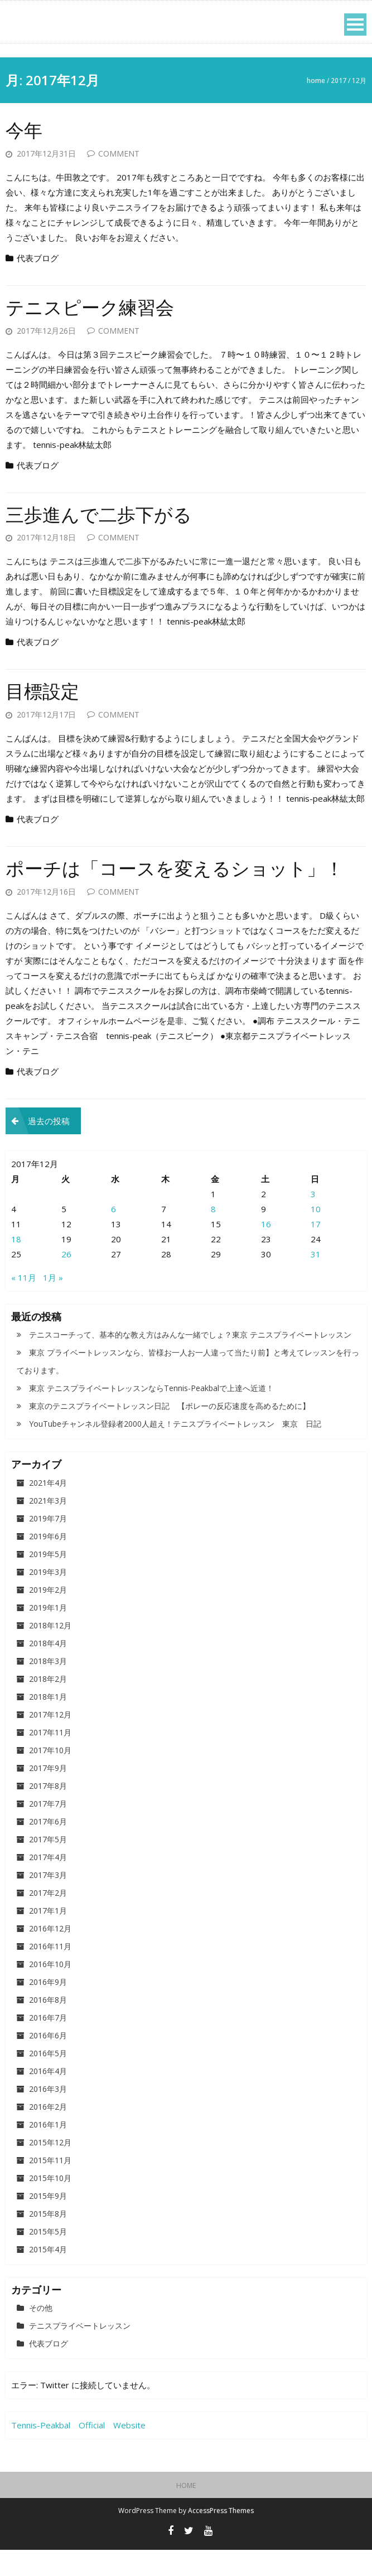 The height and width of the screenshot is (2576, 372). I want to click on « 11月, so click(23, 1303).